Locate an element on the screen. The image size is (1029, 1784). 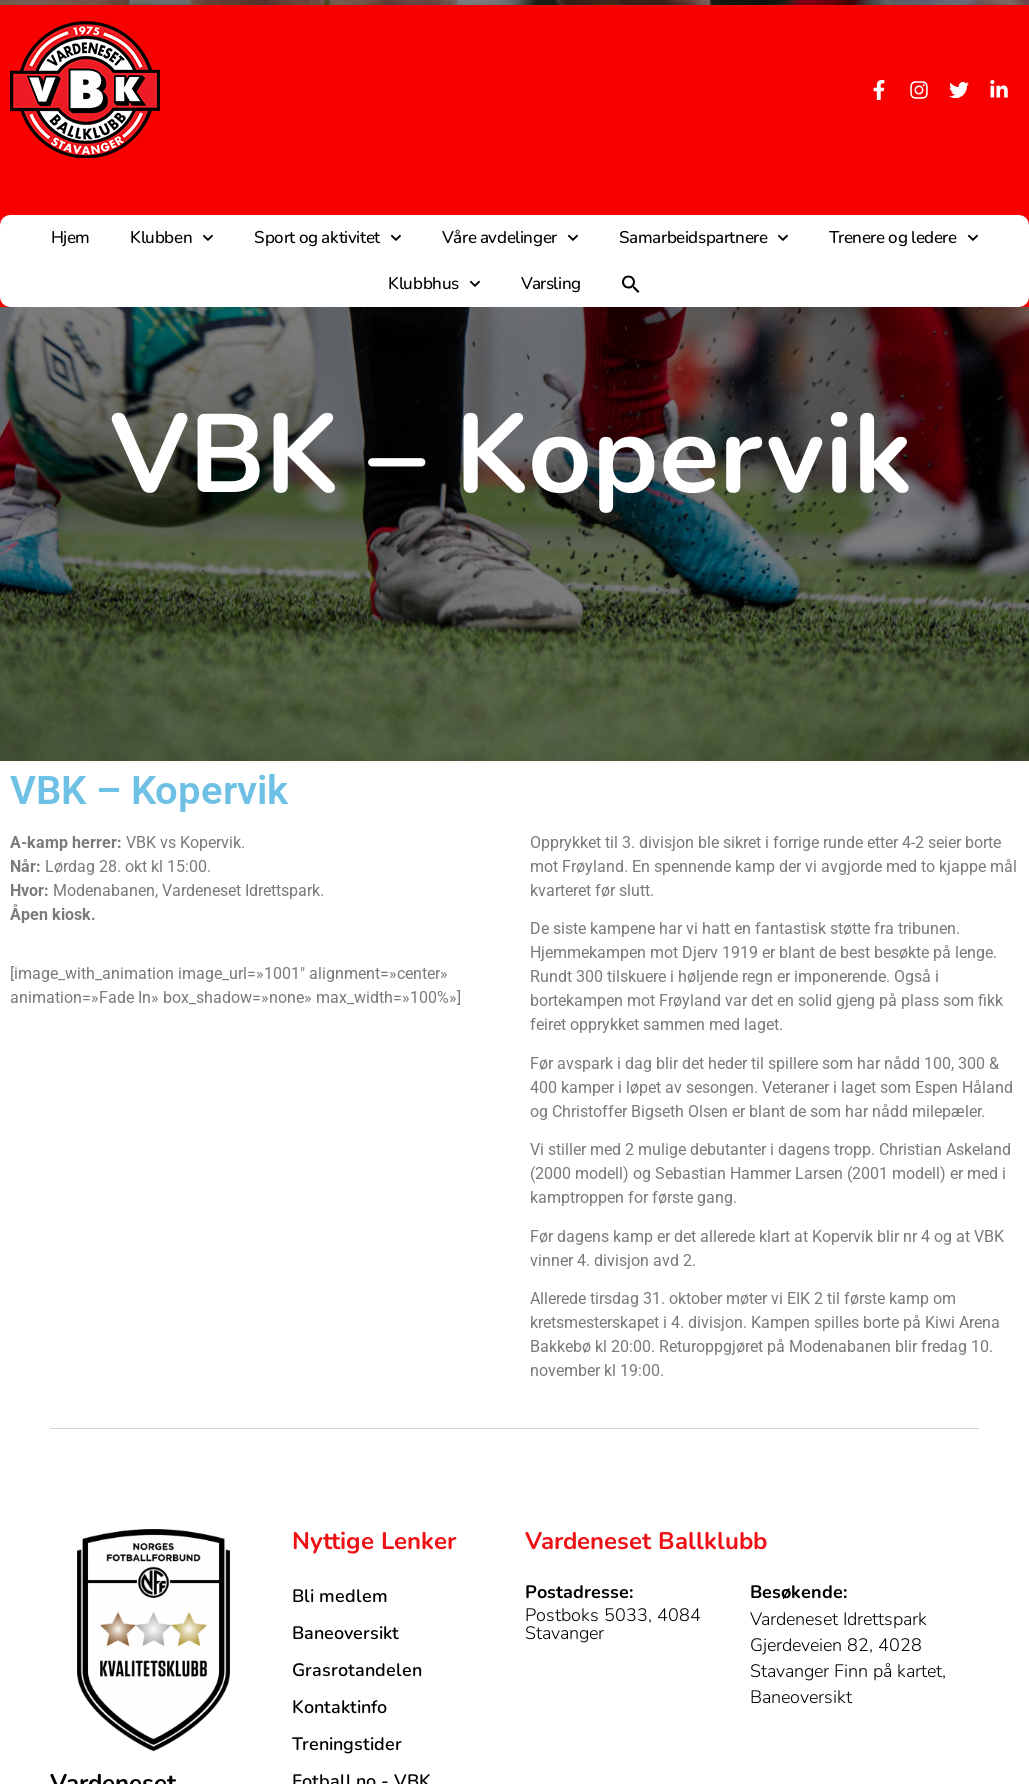
Samarbeidspartnere is located at coordinates (704, 238).